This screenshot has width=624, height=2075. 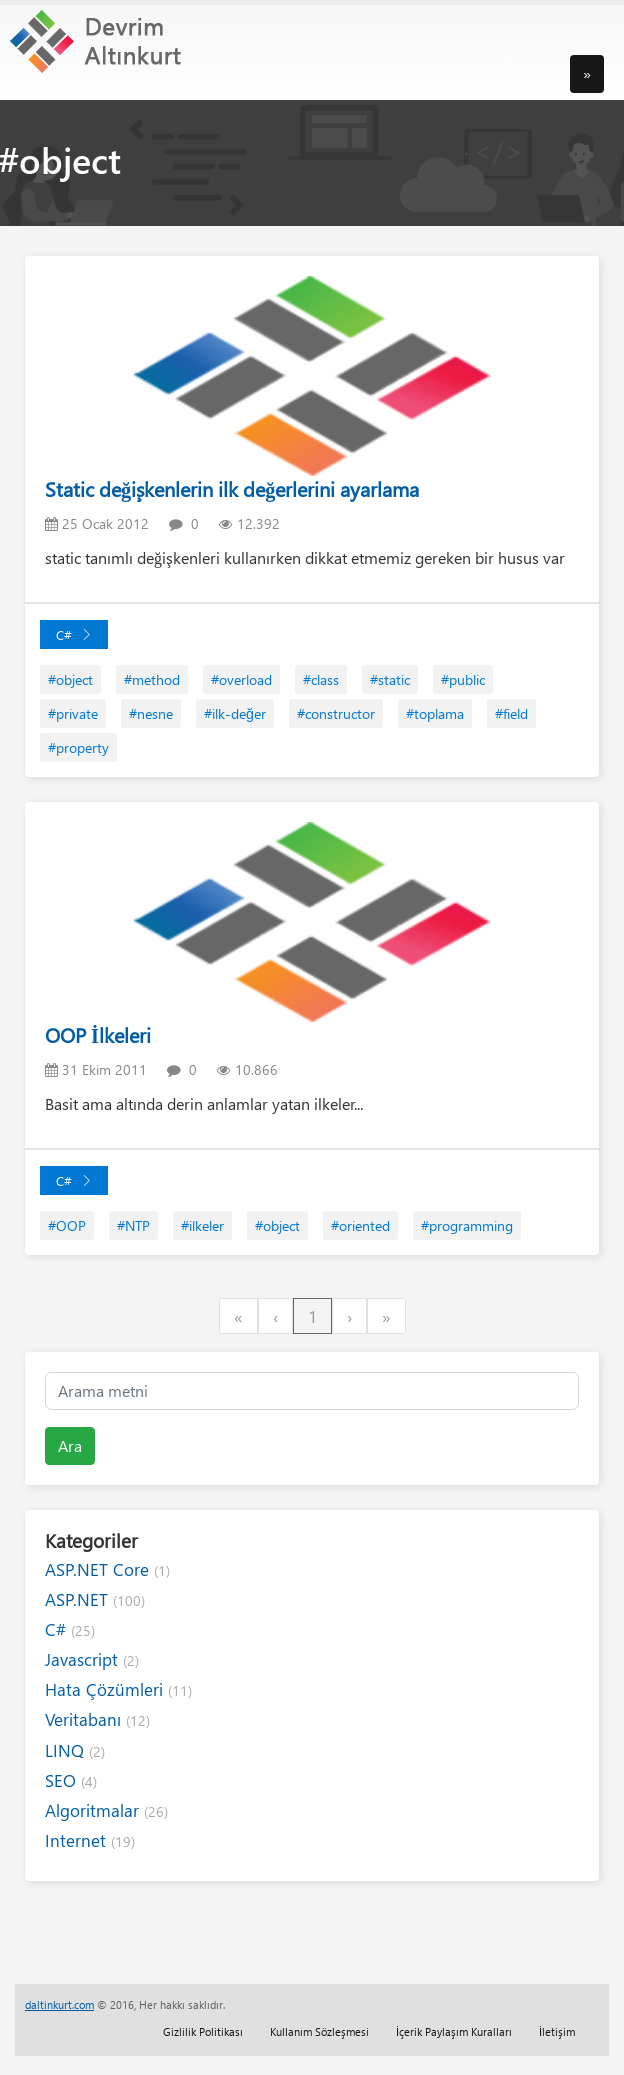 What do you see at coordinates (511, 713) in the screenshot?
I see `#field` at bounding box center [511, 713].